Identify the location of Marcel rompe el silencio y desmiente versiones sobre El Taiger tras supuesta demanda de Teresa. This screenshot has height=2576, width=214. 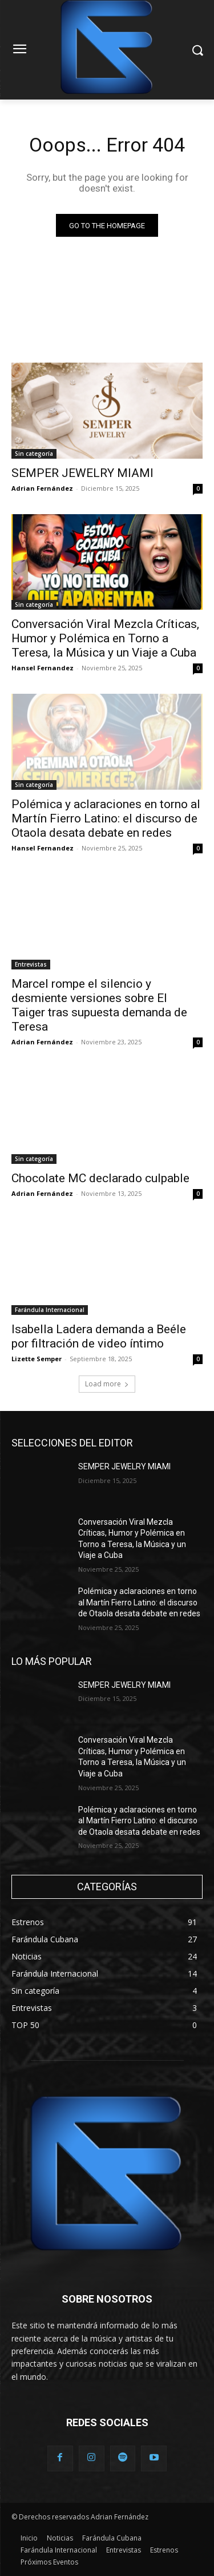
(99, 1005).